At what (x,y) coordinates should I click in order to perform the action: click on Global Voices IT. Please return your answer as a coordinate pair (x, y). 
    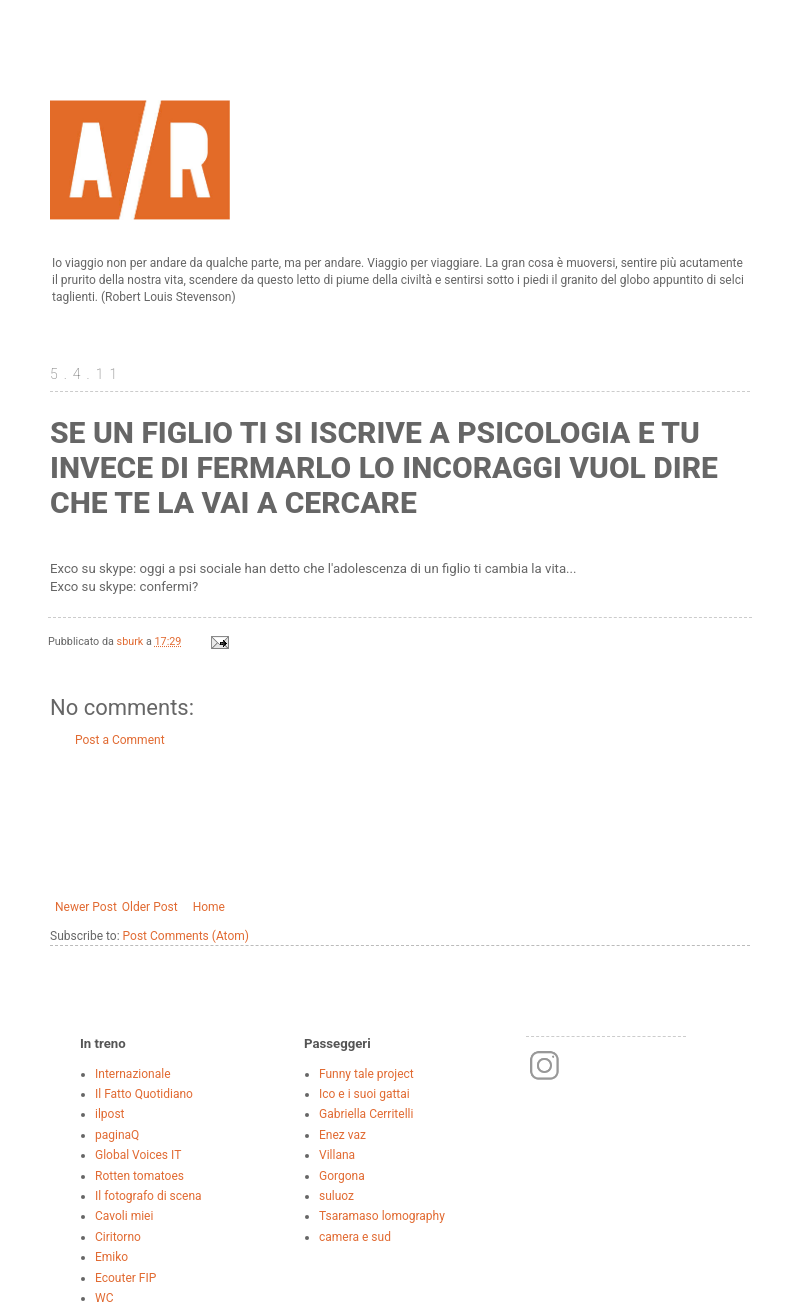
    Looking at the image, I should click on (138, 1155).